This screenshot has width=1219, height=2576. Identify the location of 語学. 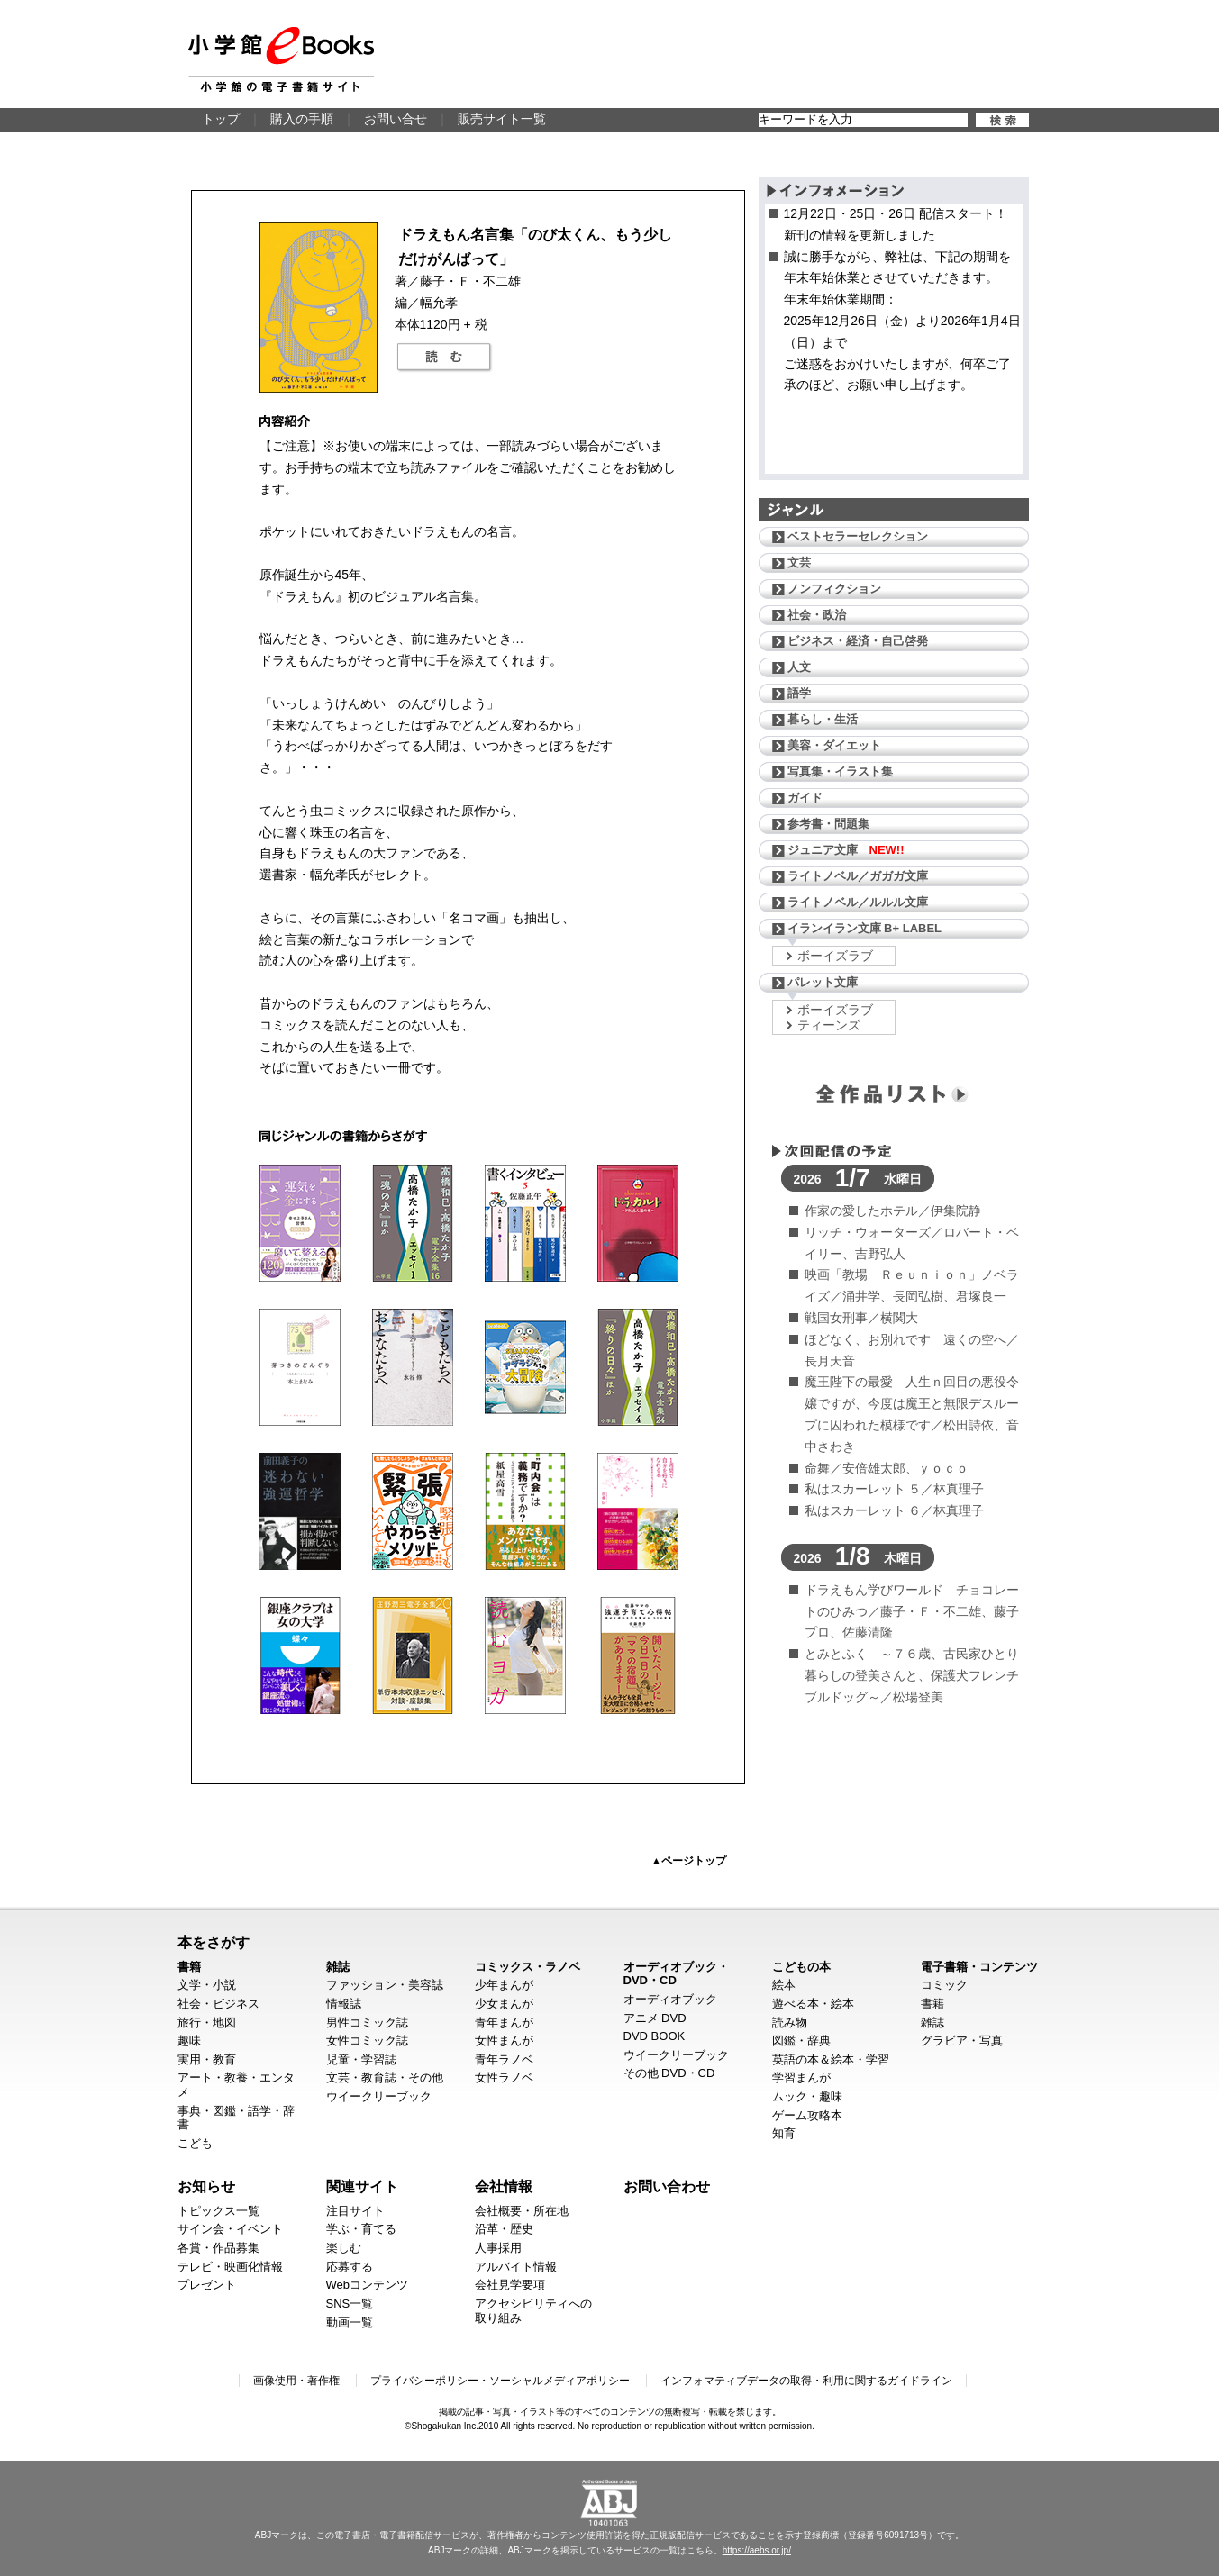
(799, 693).